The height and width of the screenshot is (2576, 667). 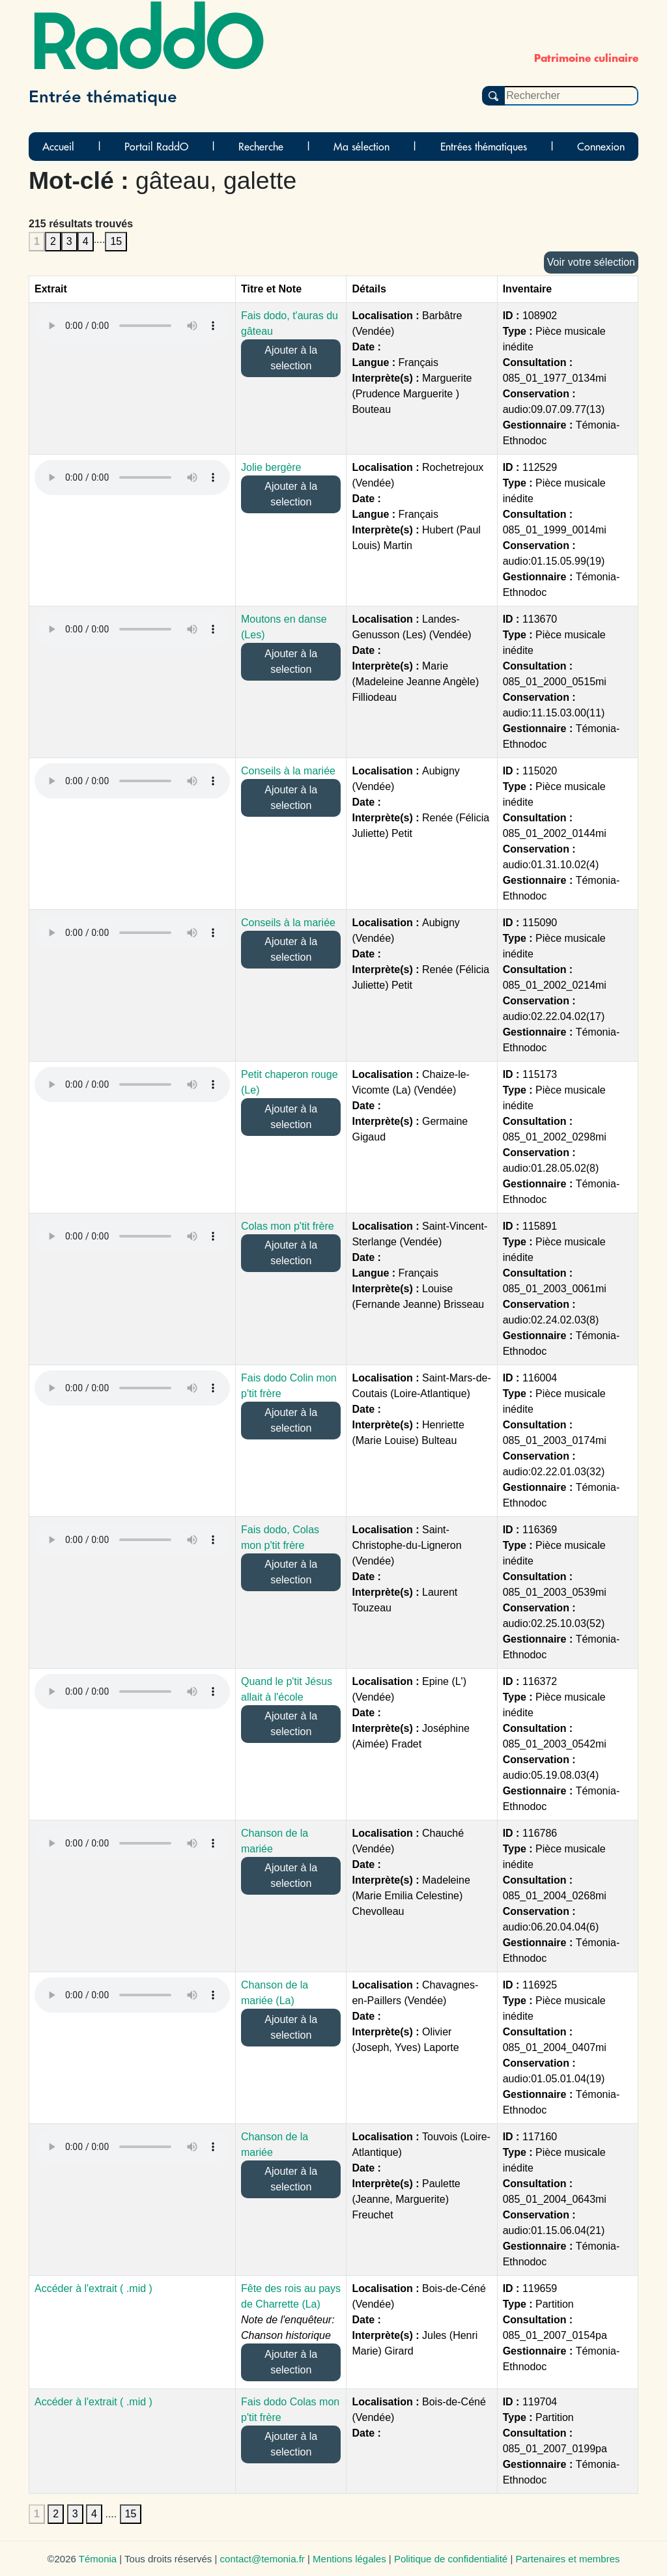 I want to click on contact@temonia.fr, so click(x=262, y=2558).